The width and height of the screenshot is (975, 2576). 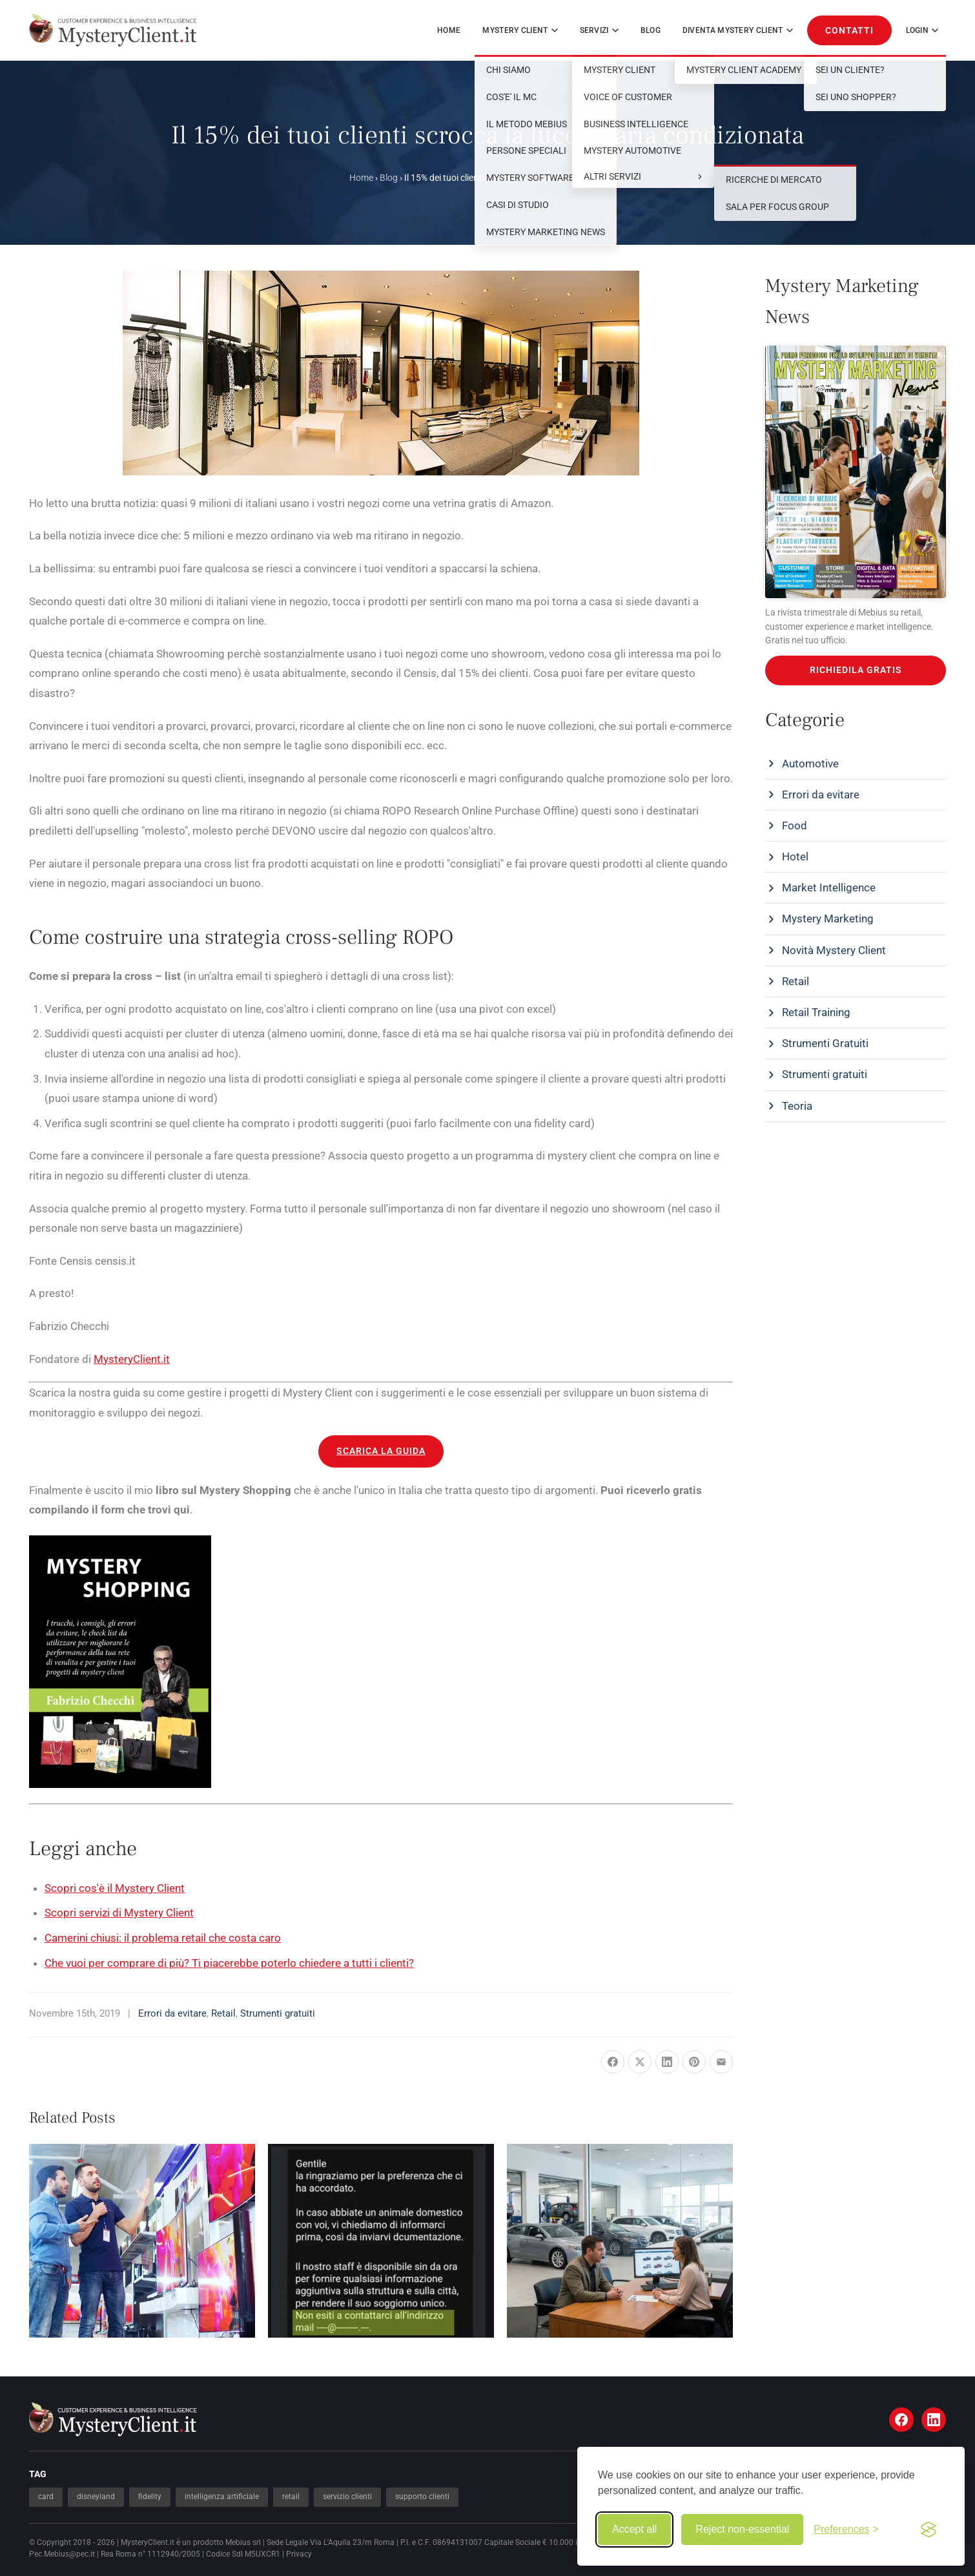 I want to click on [Share via Email], so click(x=721, y=2061).